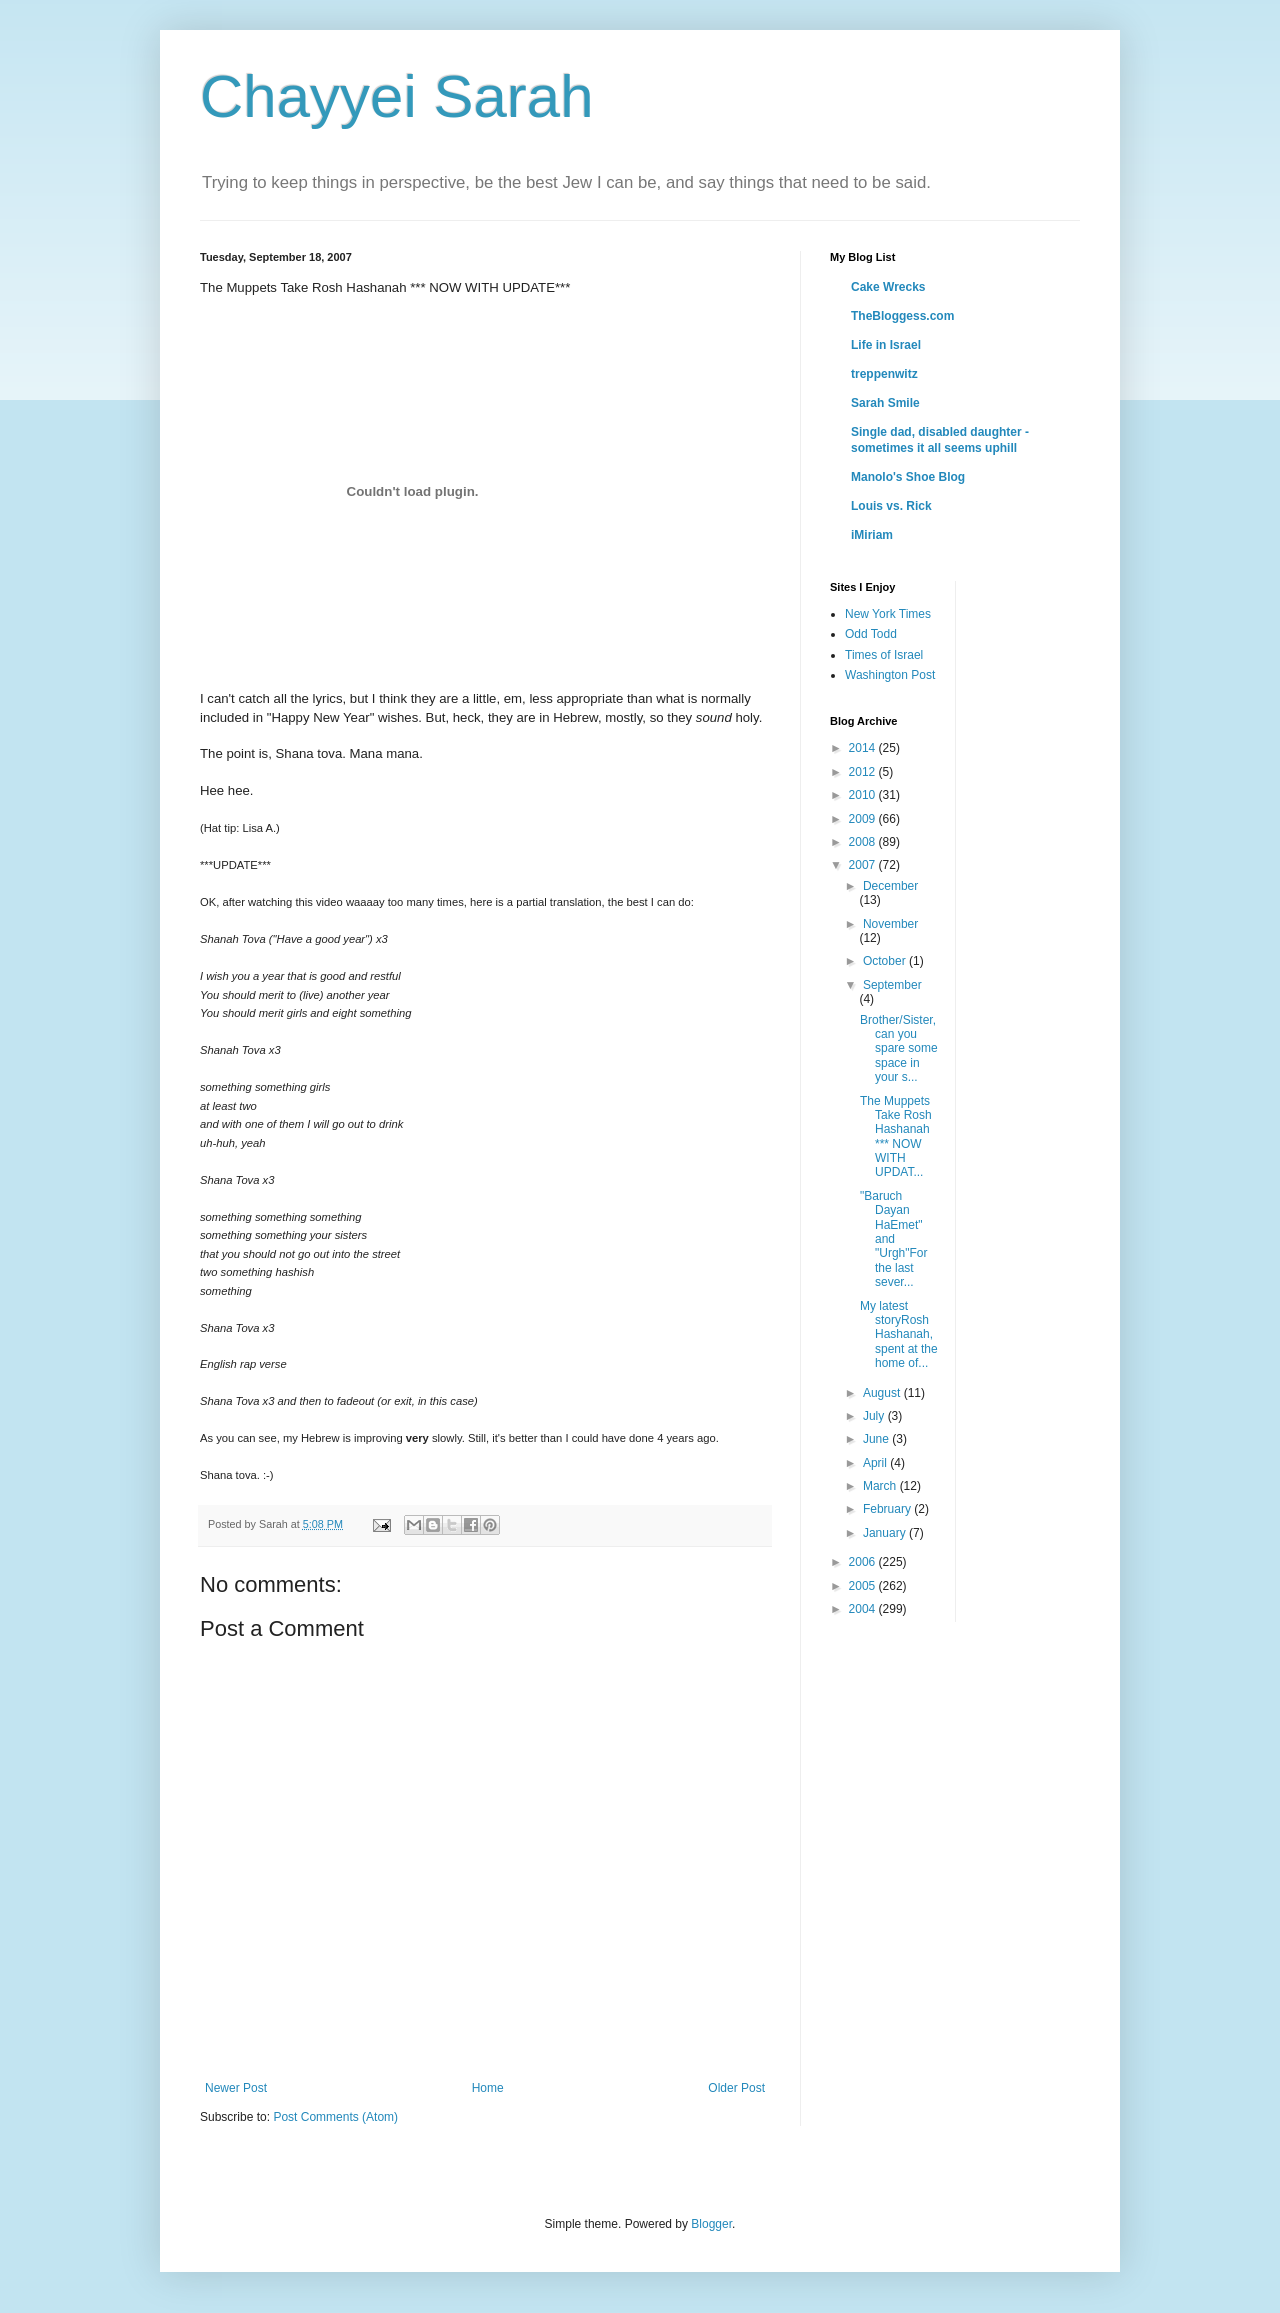 Image resolution: width=1280 pixels, height=2313 pixels. Describe the element at coordinates (885, 403) in the screenshot. I see `Sarah Smile` at that location.